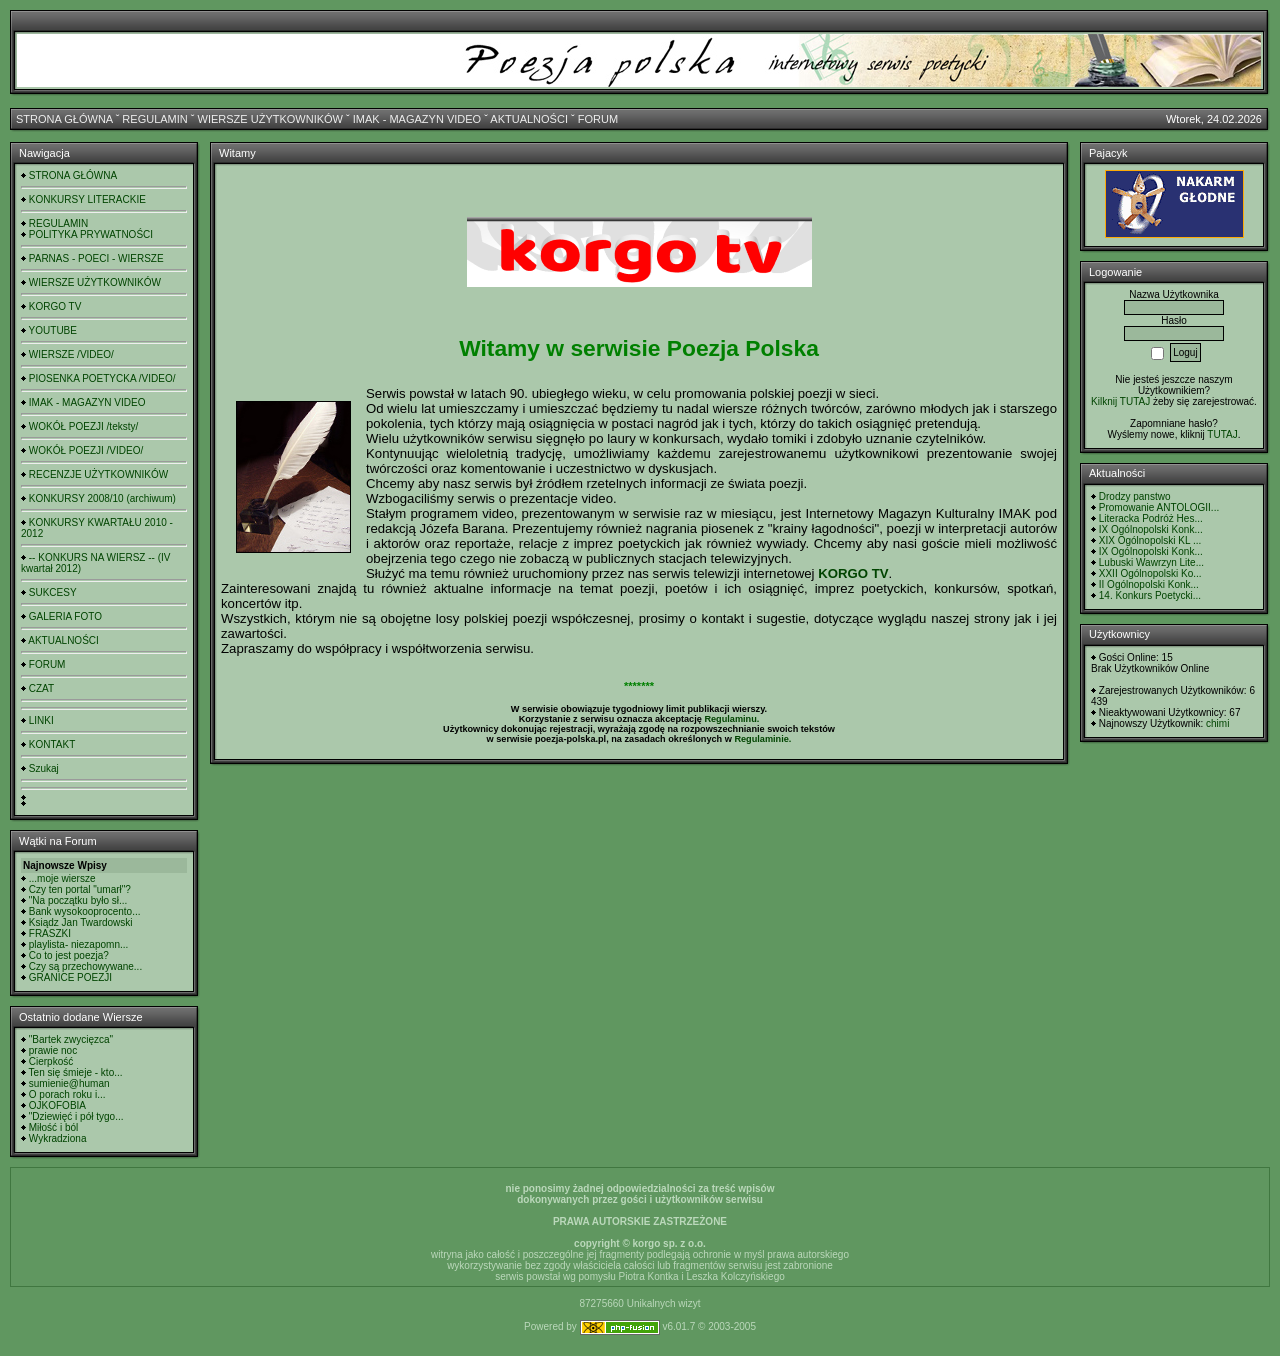 This screenshot has width=1280, height=1356. I want to click on XXII Ogólnopolski Ko..., so click(1150, 573).